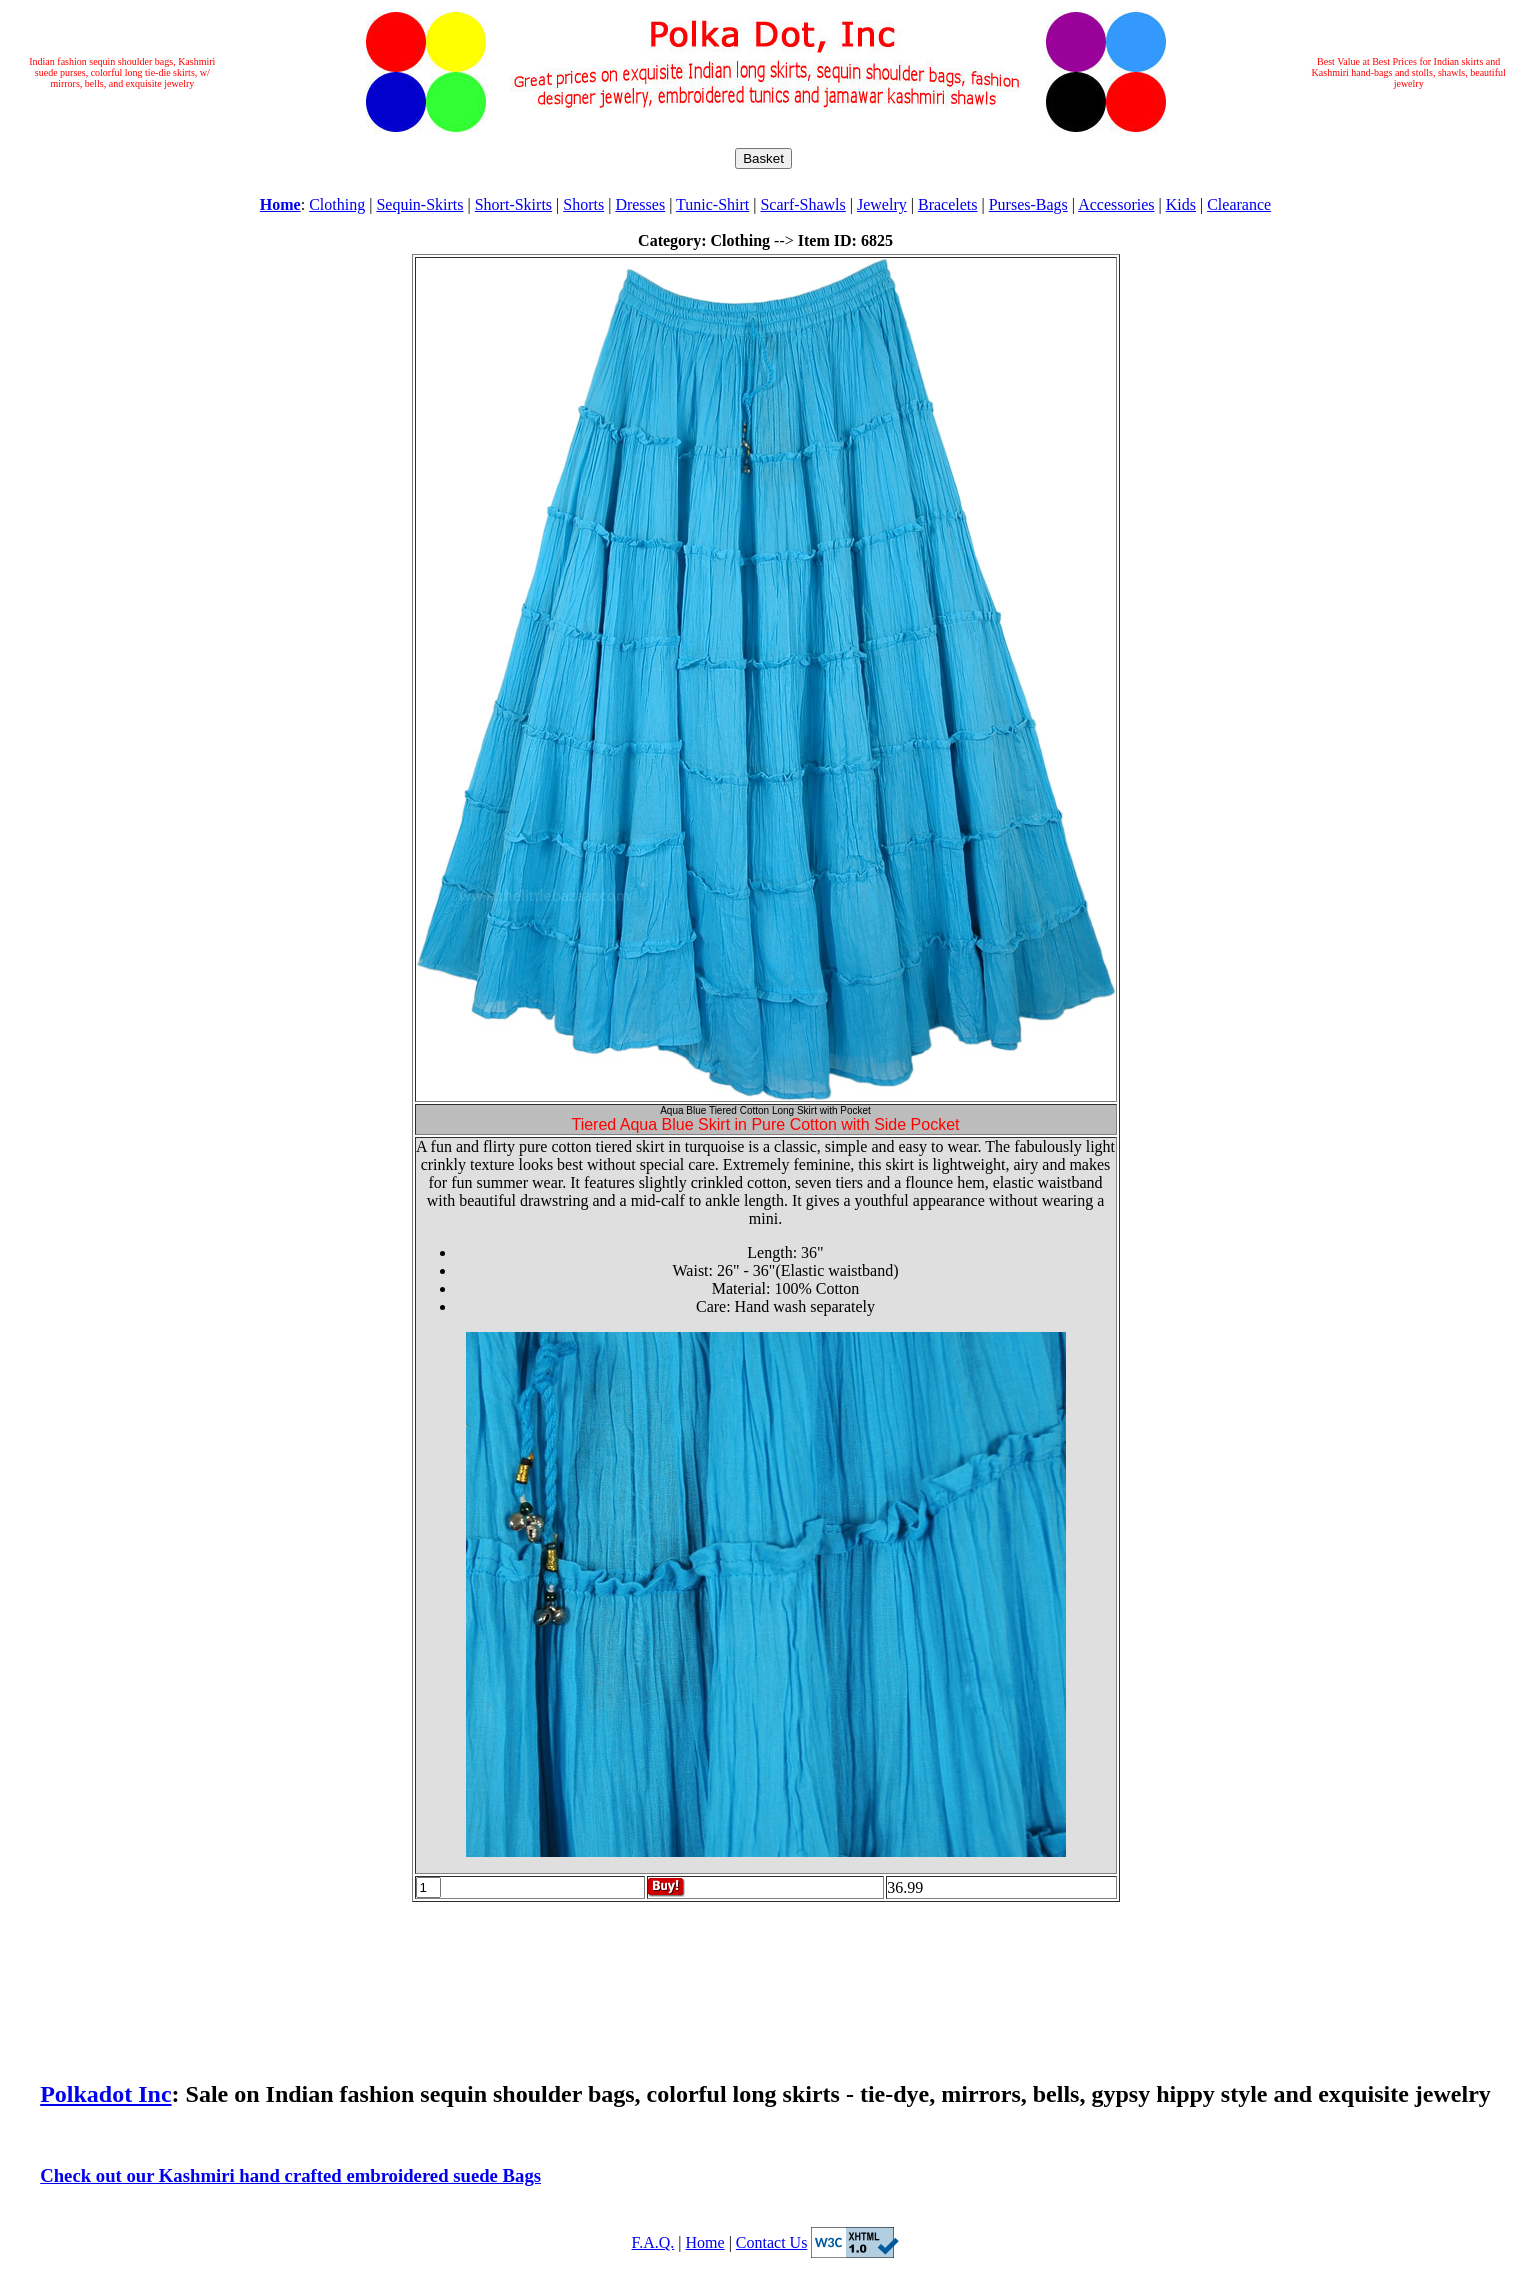 The width and height of the screenshot is (1531, 2285). What do you see at coordinates (640, 204) in the screenshot?
I see `Dresses` at bounding box center [640, 204].